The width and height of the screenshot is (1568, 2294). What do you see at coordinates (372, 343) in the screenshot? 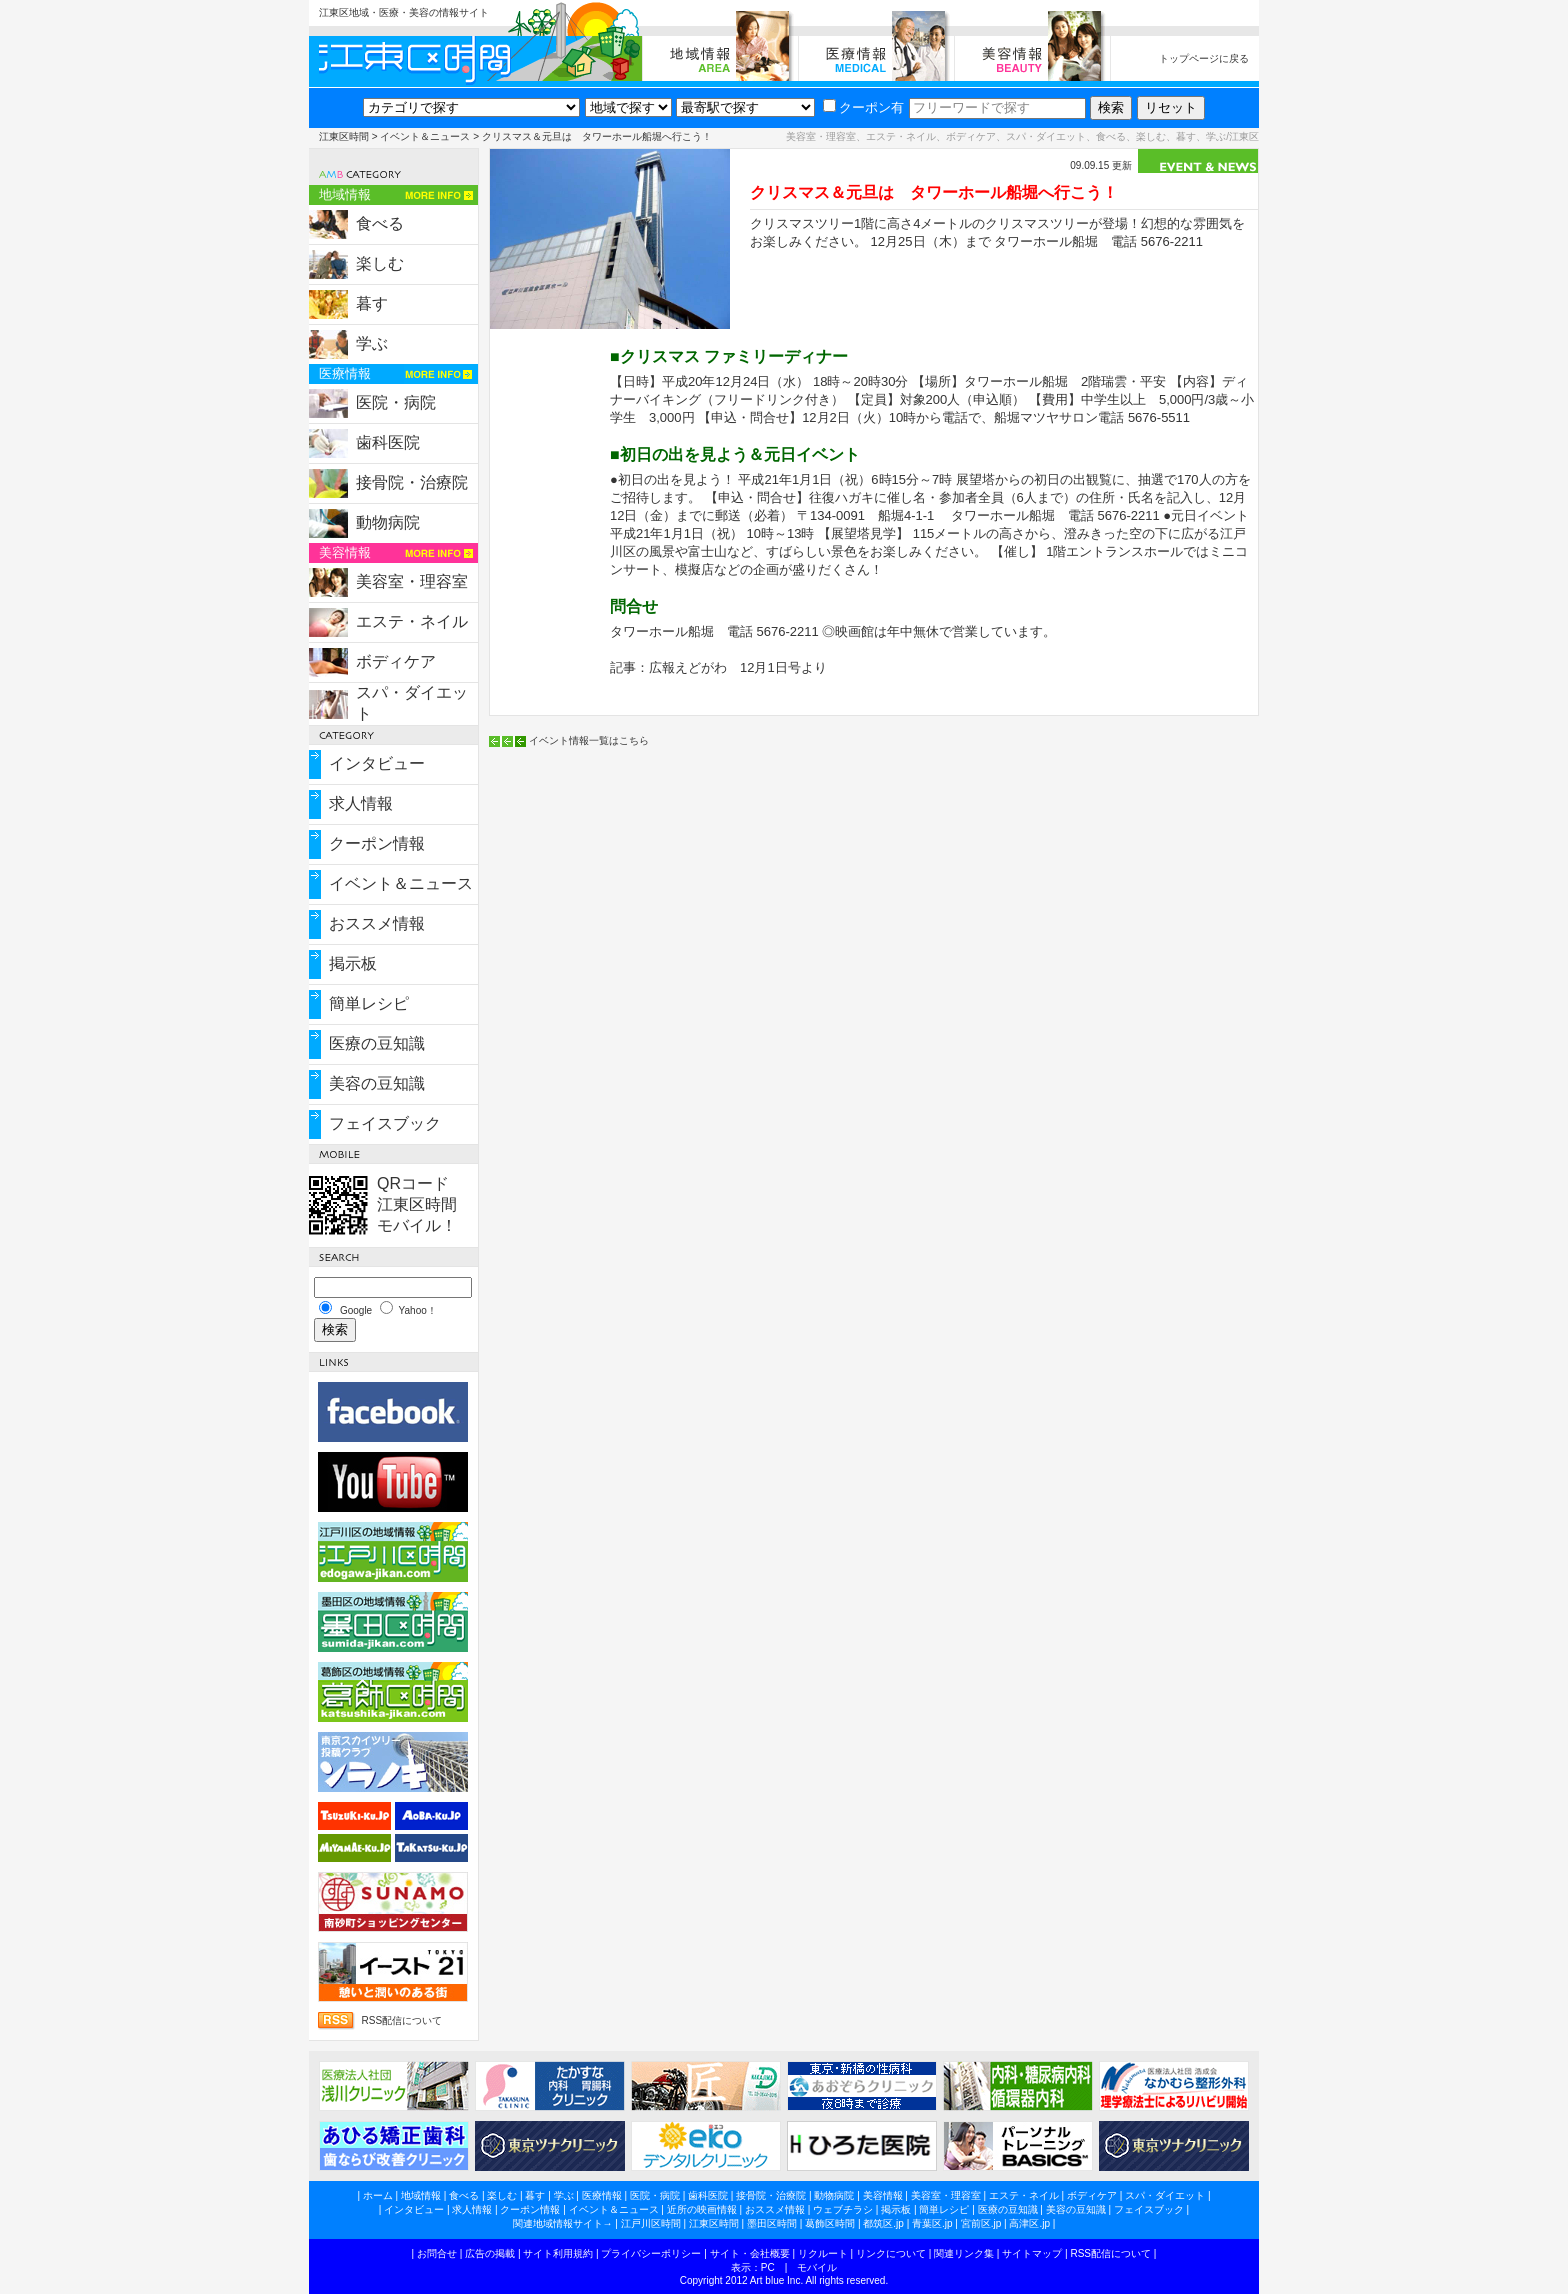
I see `学ぶ` at bounding box center [372, 343].